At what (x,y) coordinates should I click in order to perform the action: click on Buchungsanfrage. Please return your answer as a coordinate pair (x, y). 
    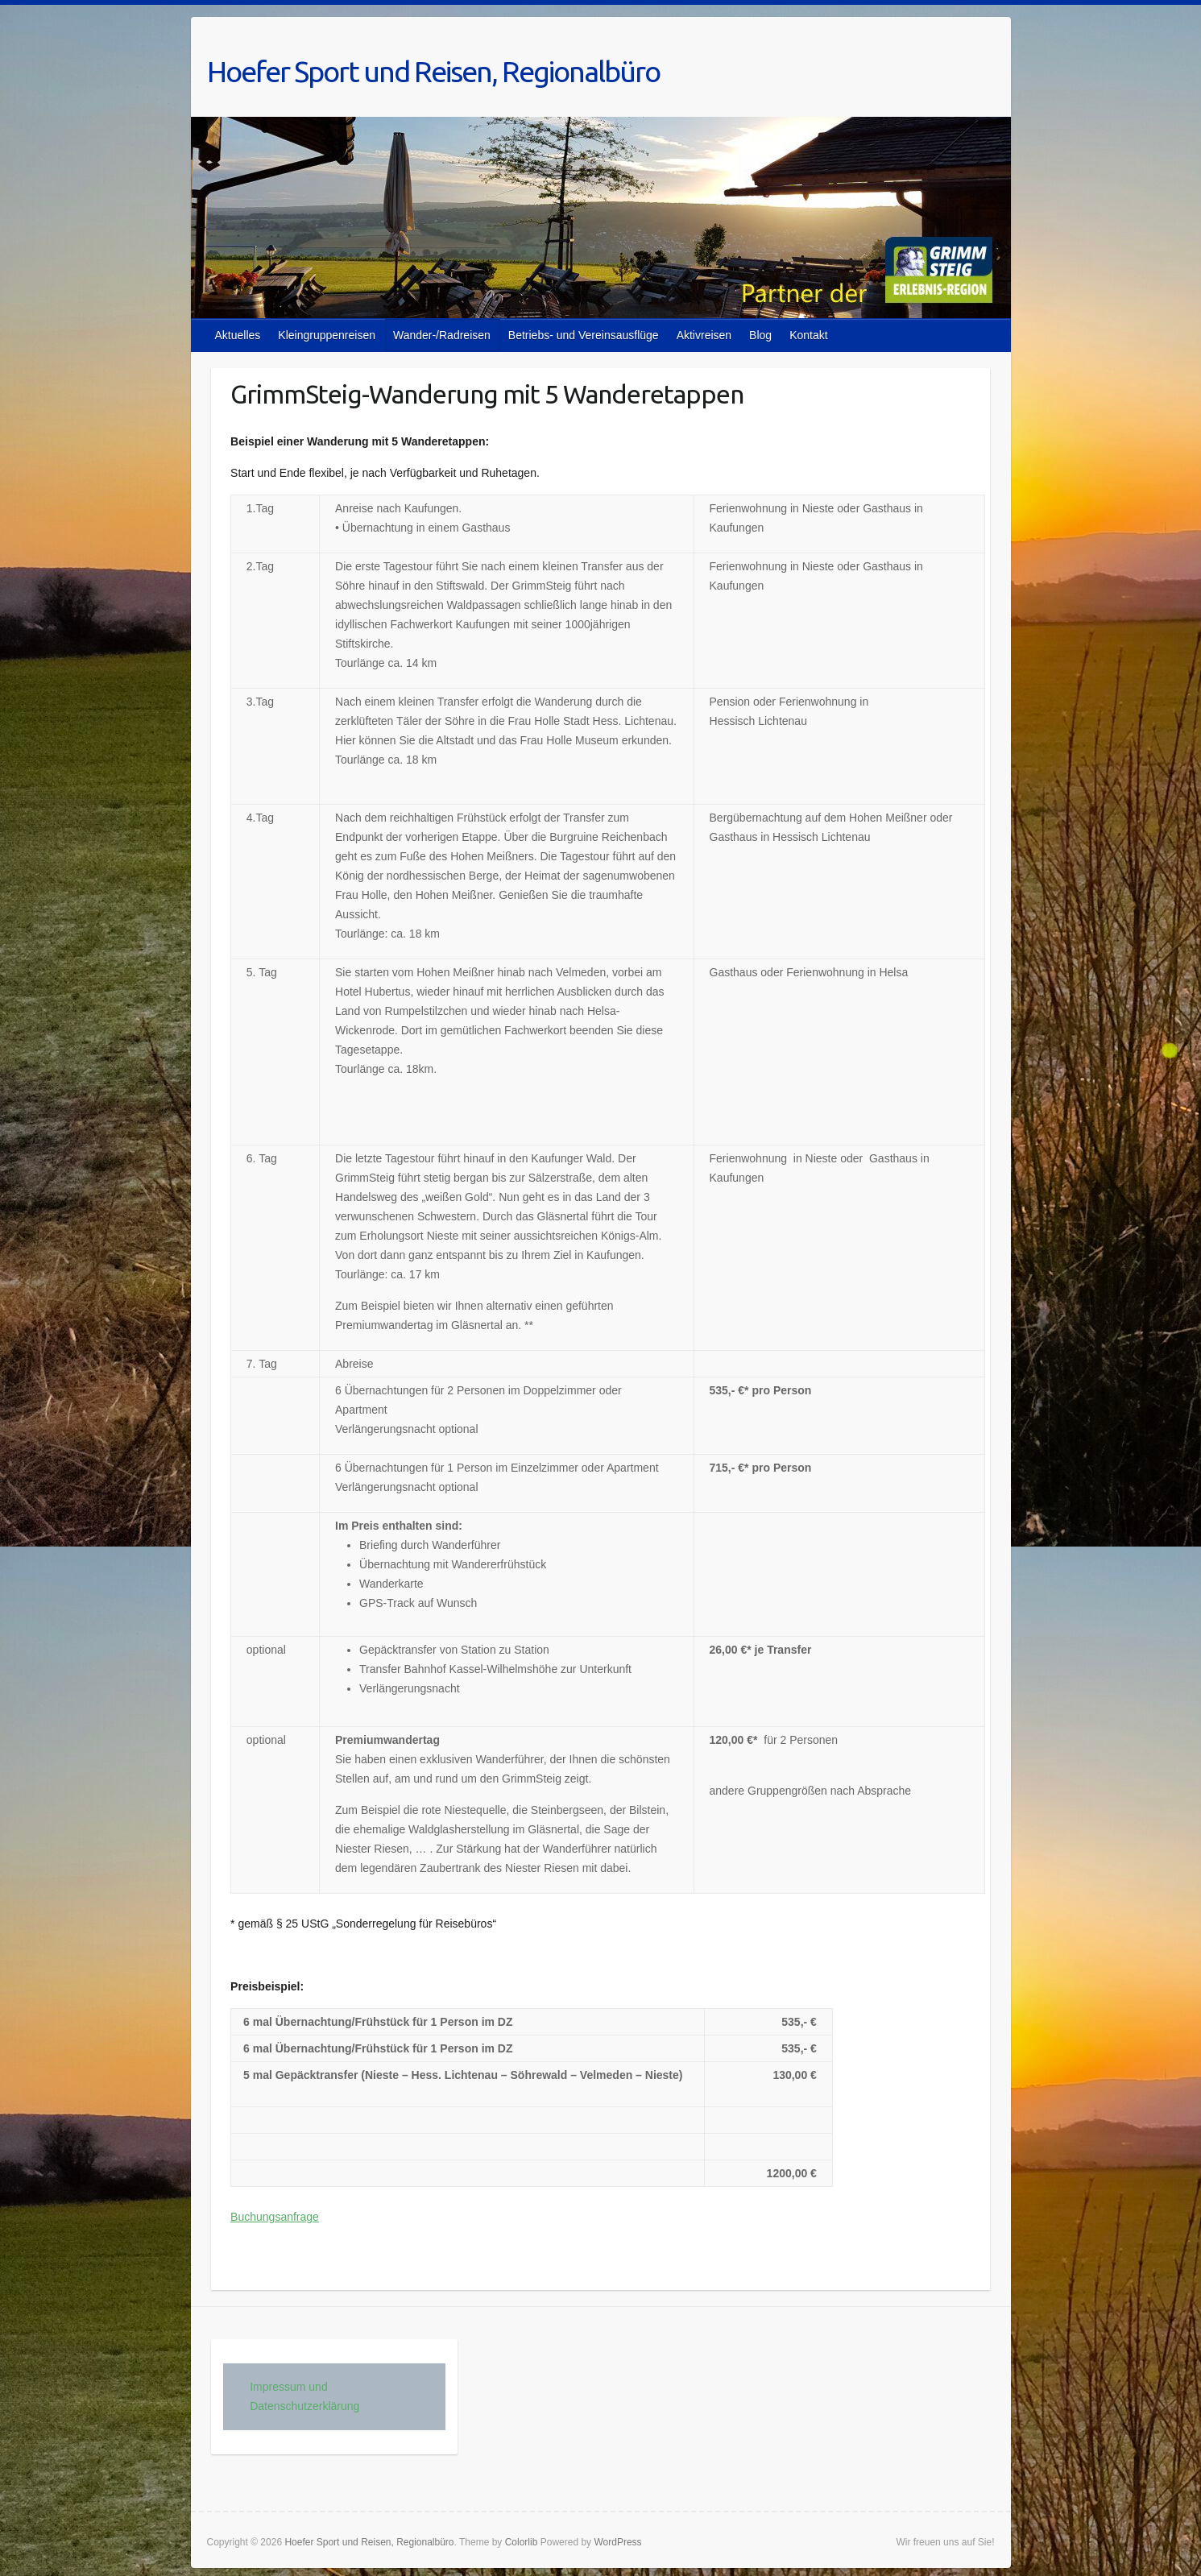
    Looking at the image, I should click on (274, 2216).